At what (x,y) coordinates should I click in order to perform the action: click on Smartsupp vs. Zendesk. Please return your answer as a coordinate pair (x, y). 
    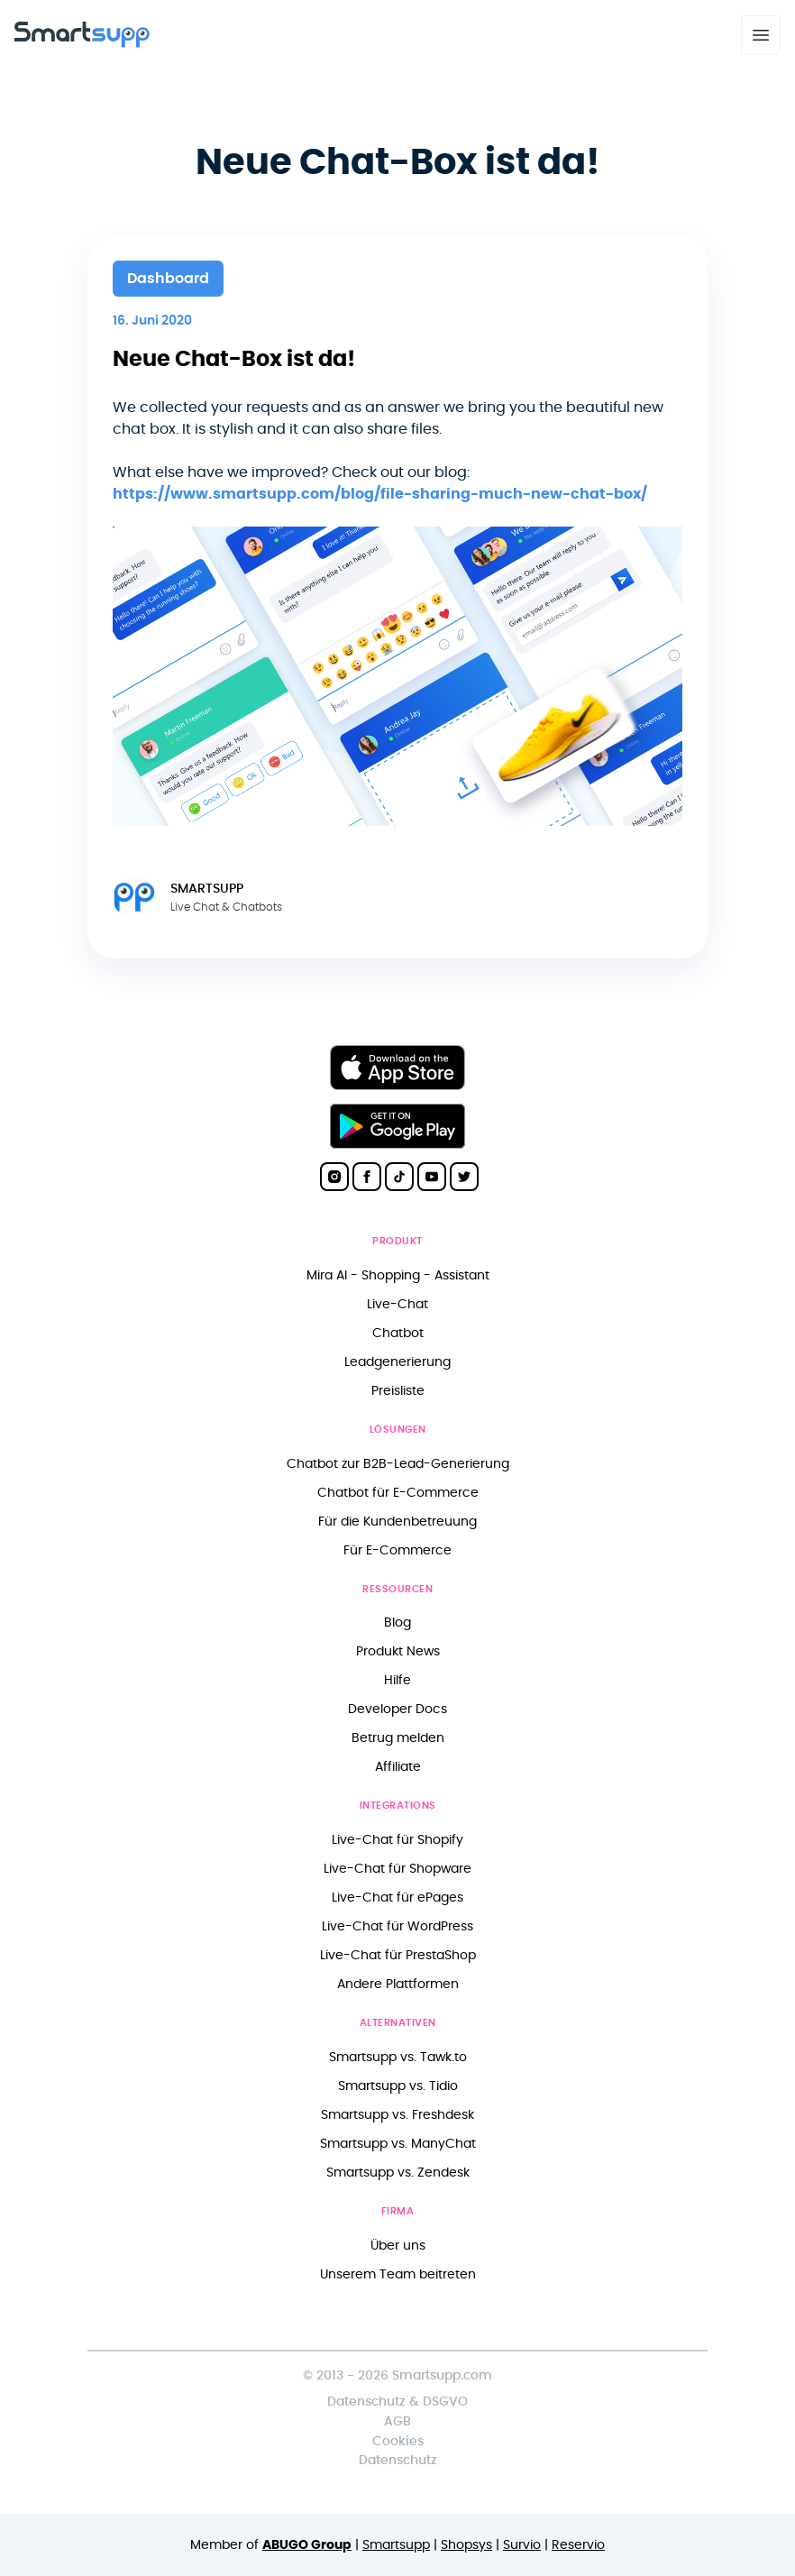
    Looking at the image, I should click on (398, 2172).